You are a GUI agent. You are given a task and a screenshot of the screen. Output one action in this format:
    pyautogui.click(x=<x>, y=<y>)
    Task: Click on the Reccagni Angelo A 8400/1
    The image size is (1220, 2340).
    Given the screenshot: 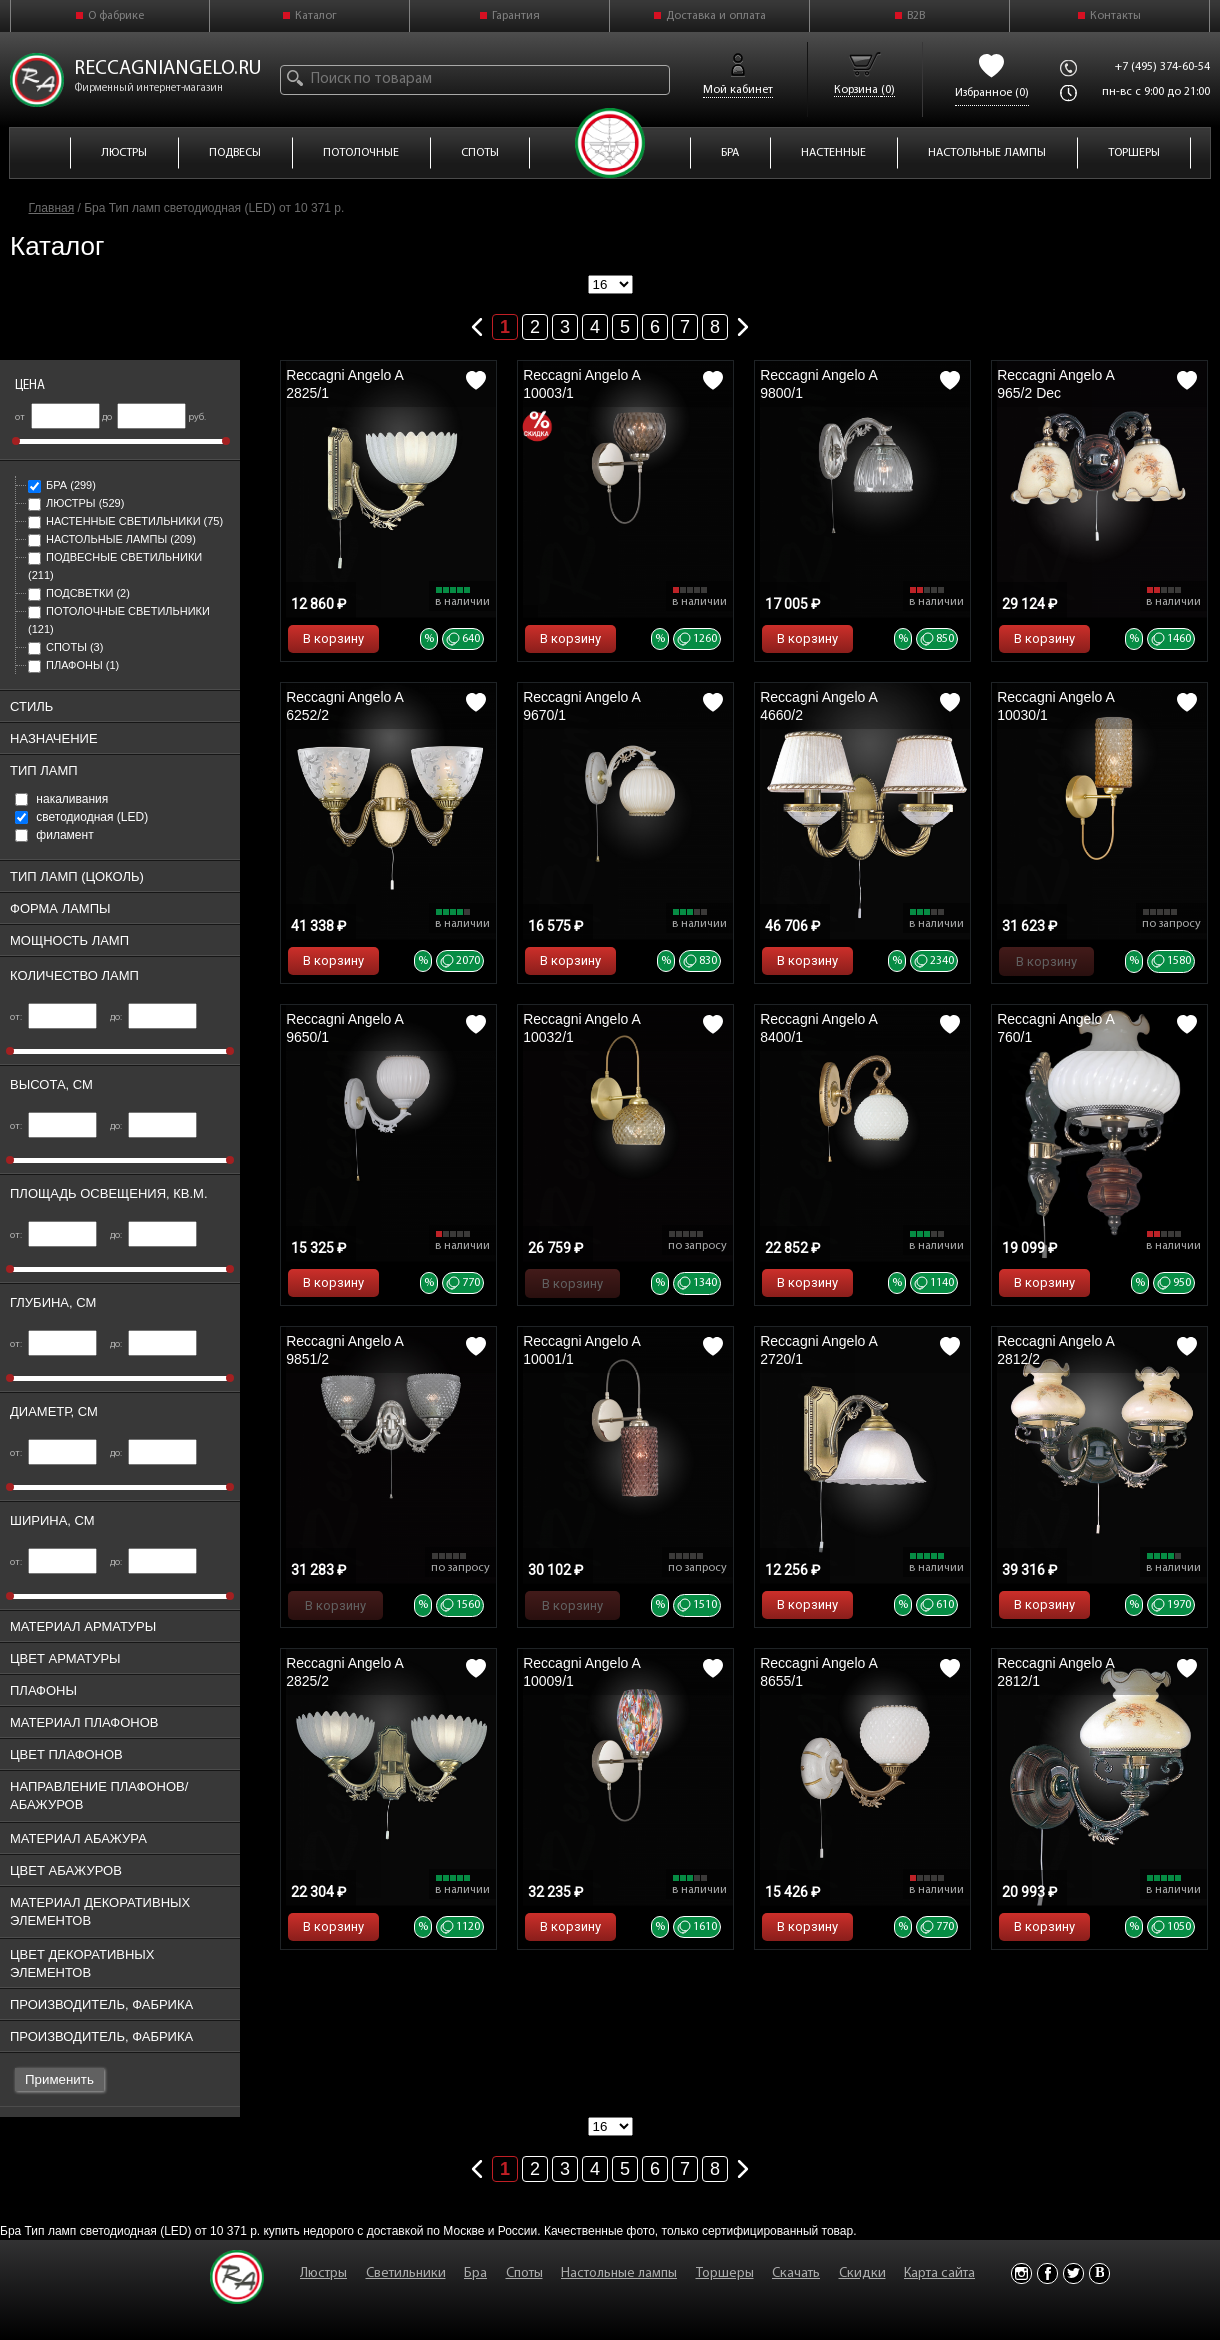 What is the action you would take?
    pyautogui.click(x=818, y=1028)
    